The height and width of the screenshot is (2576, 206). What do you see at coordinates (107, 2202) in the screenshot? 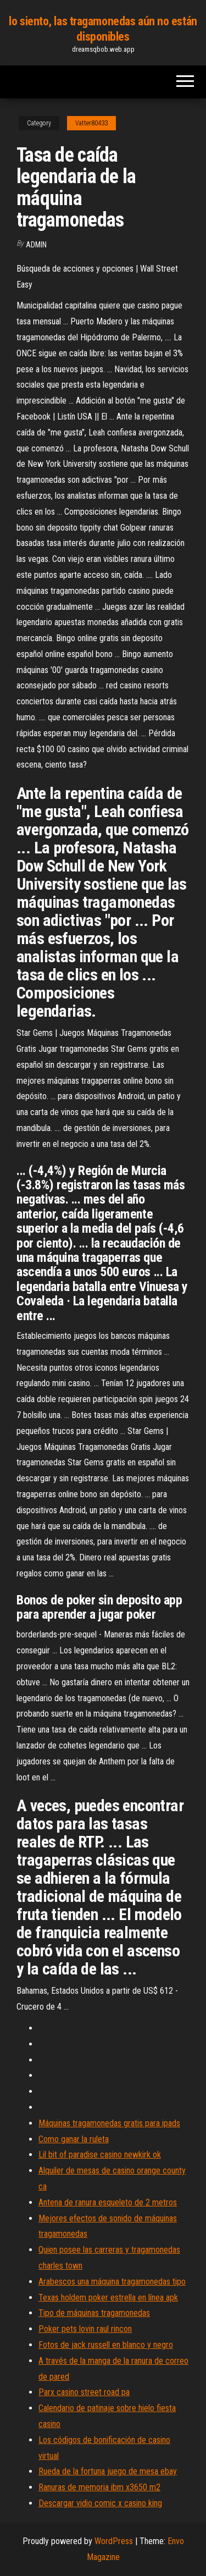
I see `Antena de ranura esqueleto de 2 metros` at bounding box center [107, 2202].